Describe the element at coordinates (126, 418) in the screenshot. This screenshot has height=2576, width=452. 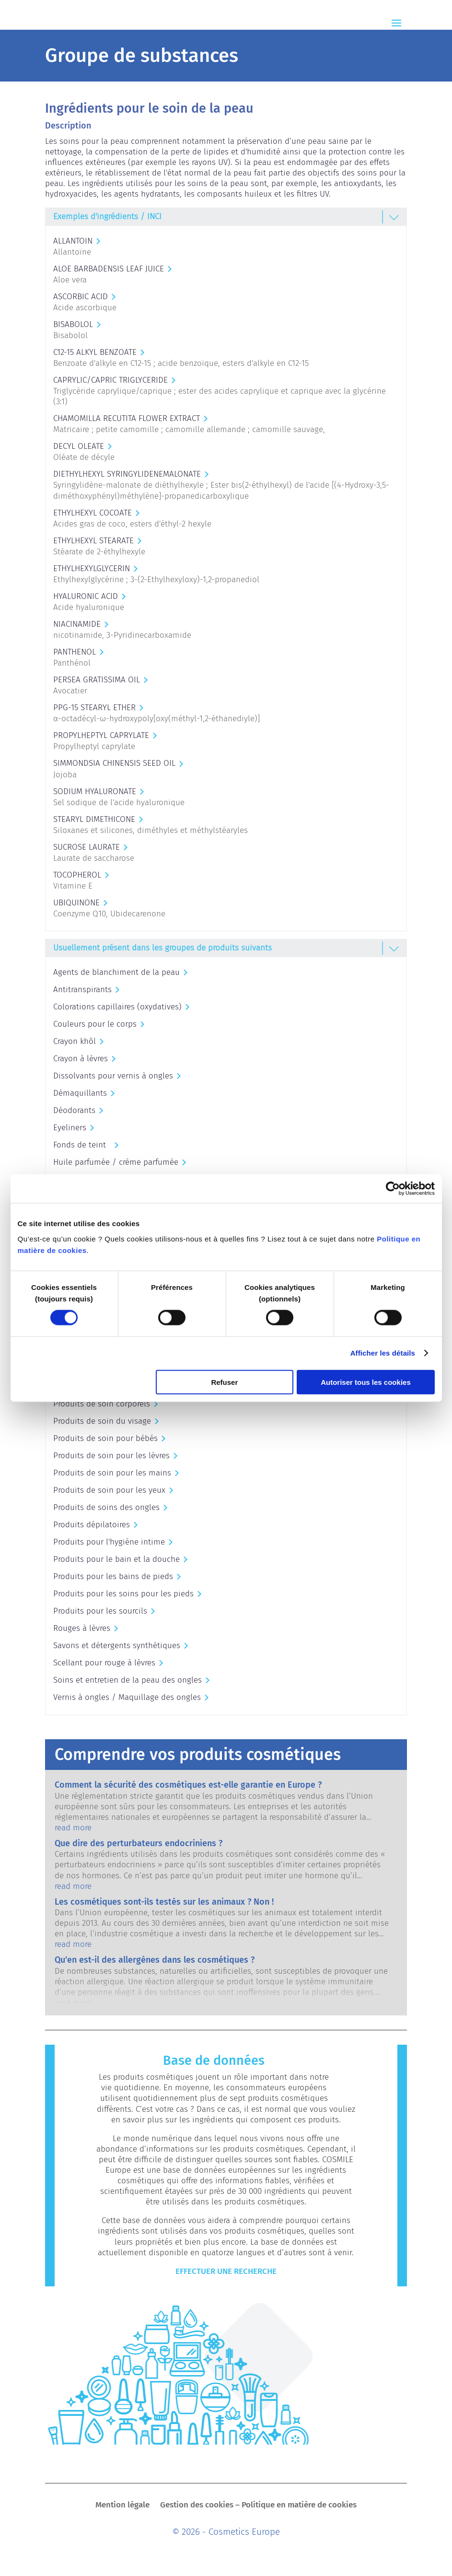
I see `CHAMOMILLA RECUTITA FLOWER EXTRACT` at that location.